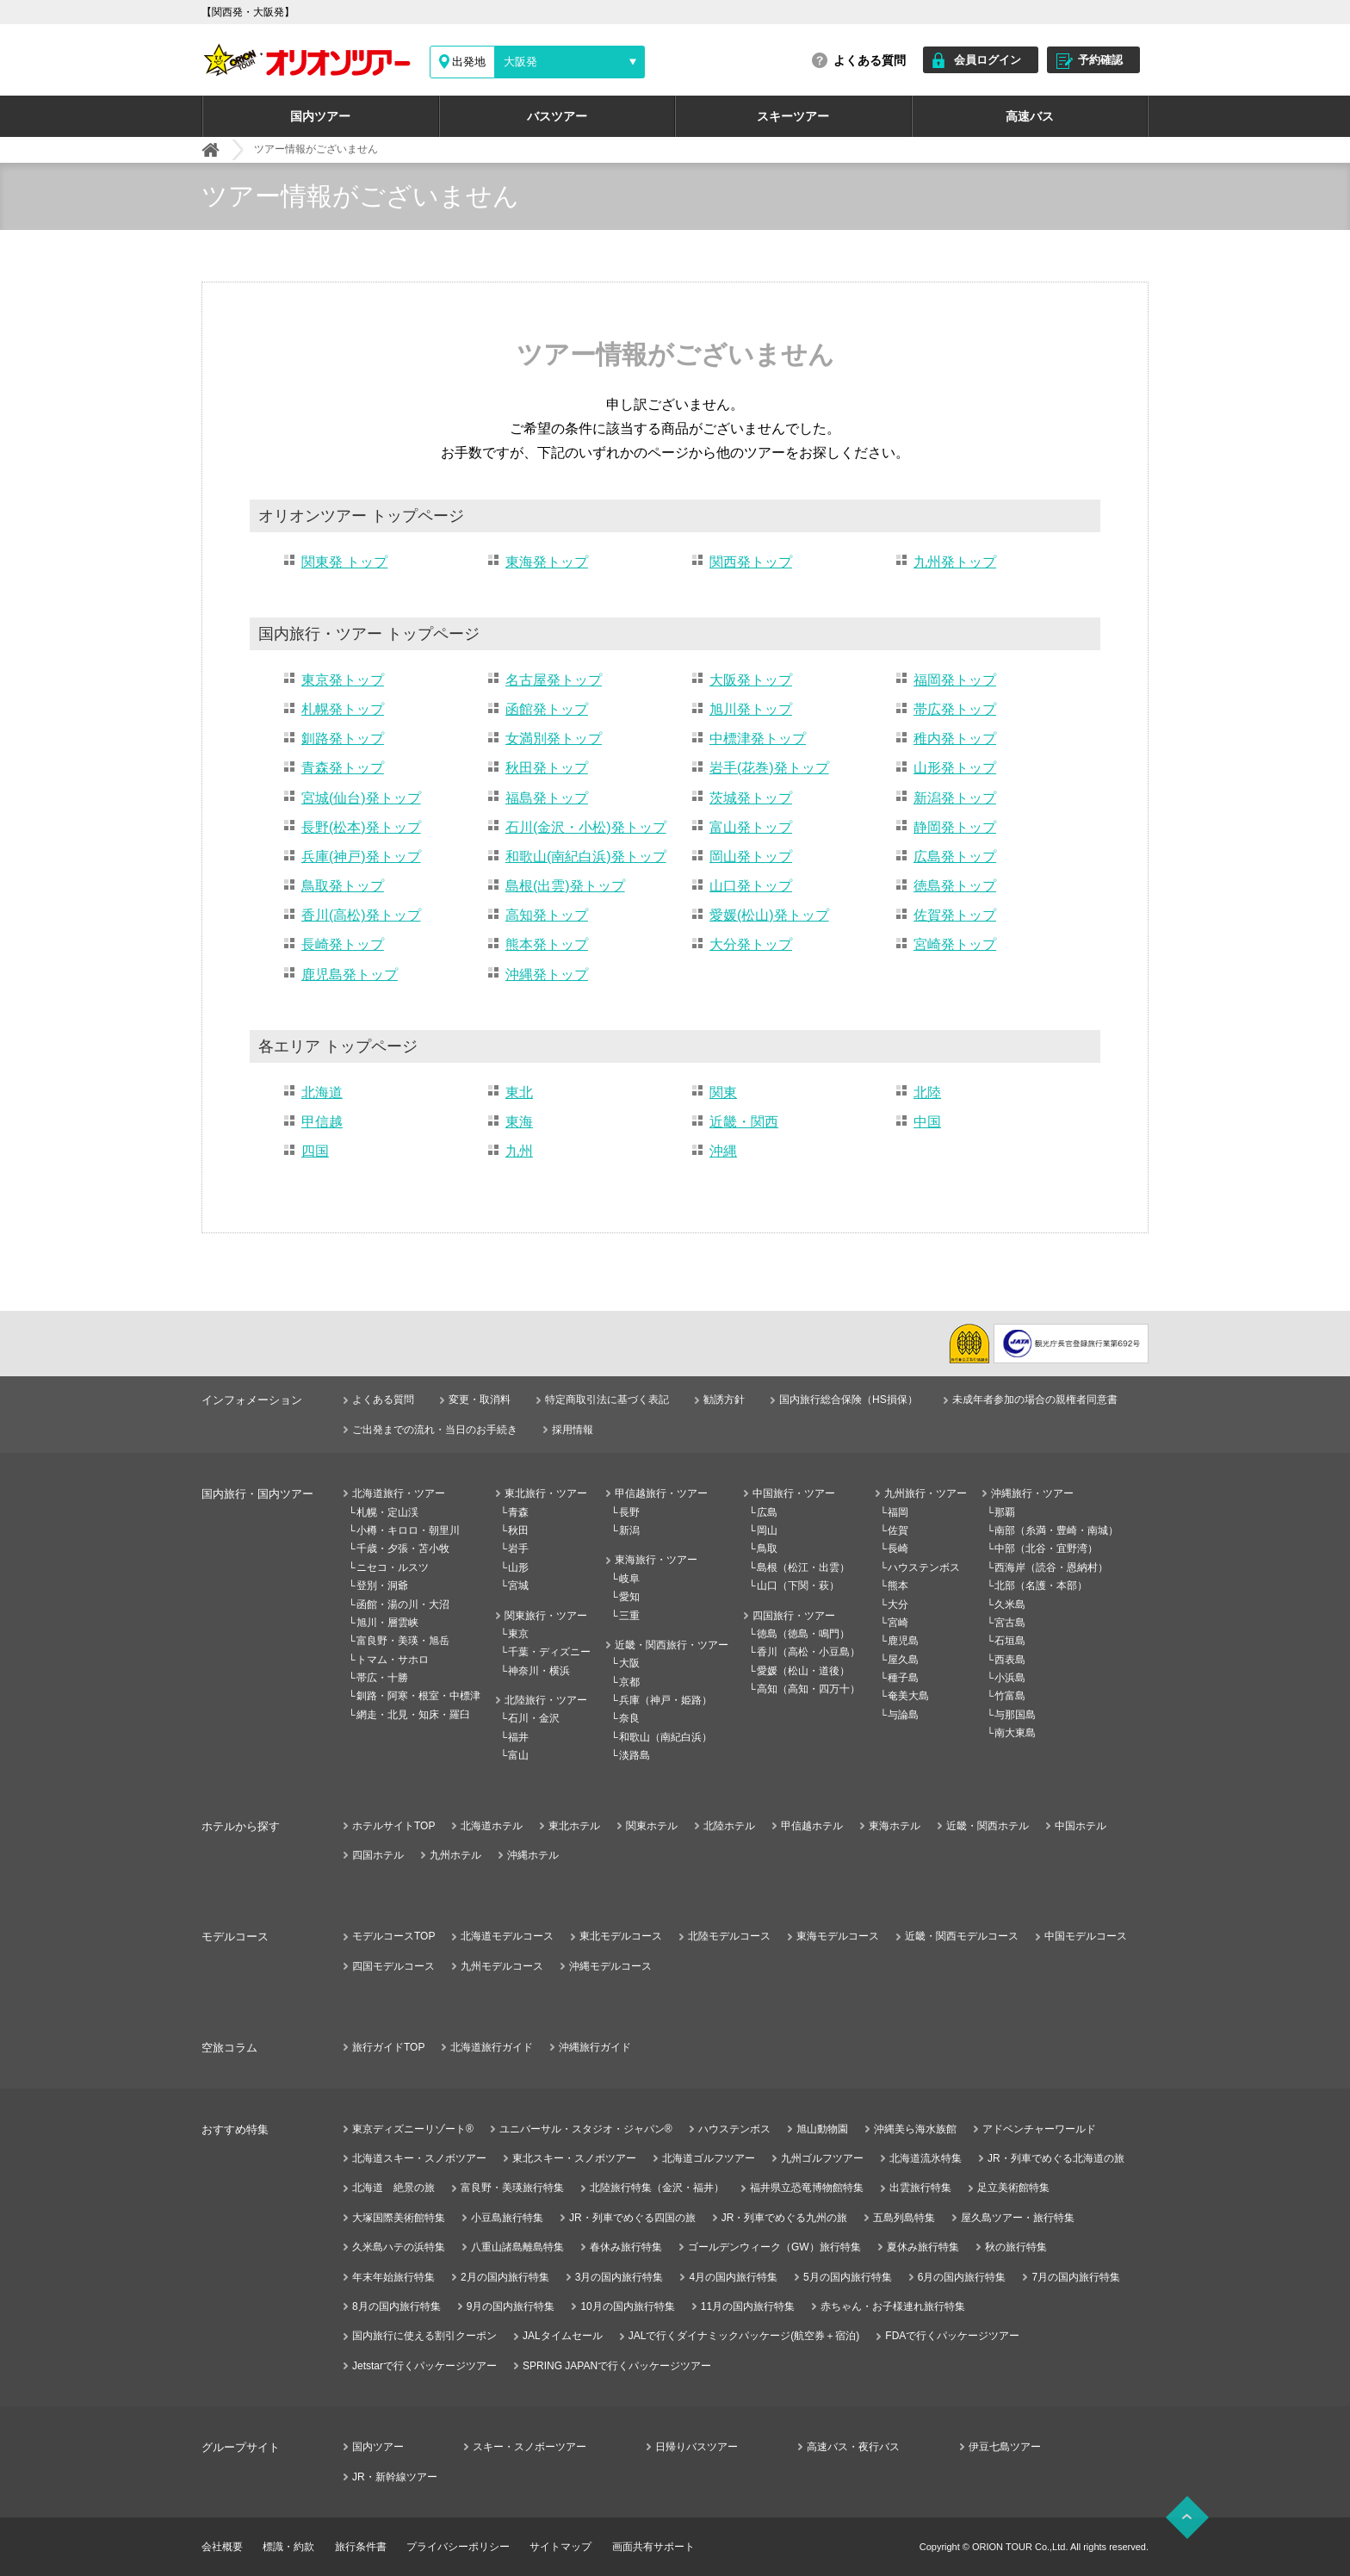 The image size is (1350, 2576). What do you see at coordinates (1080, 1826) in the screenshot?
I see `中国ホテル` at bounding box center [1080, 1826].